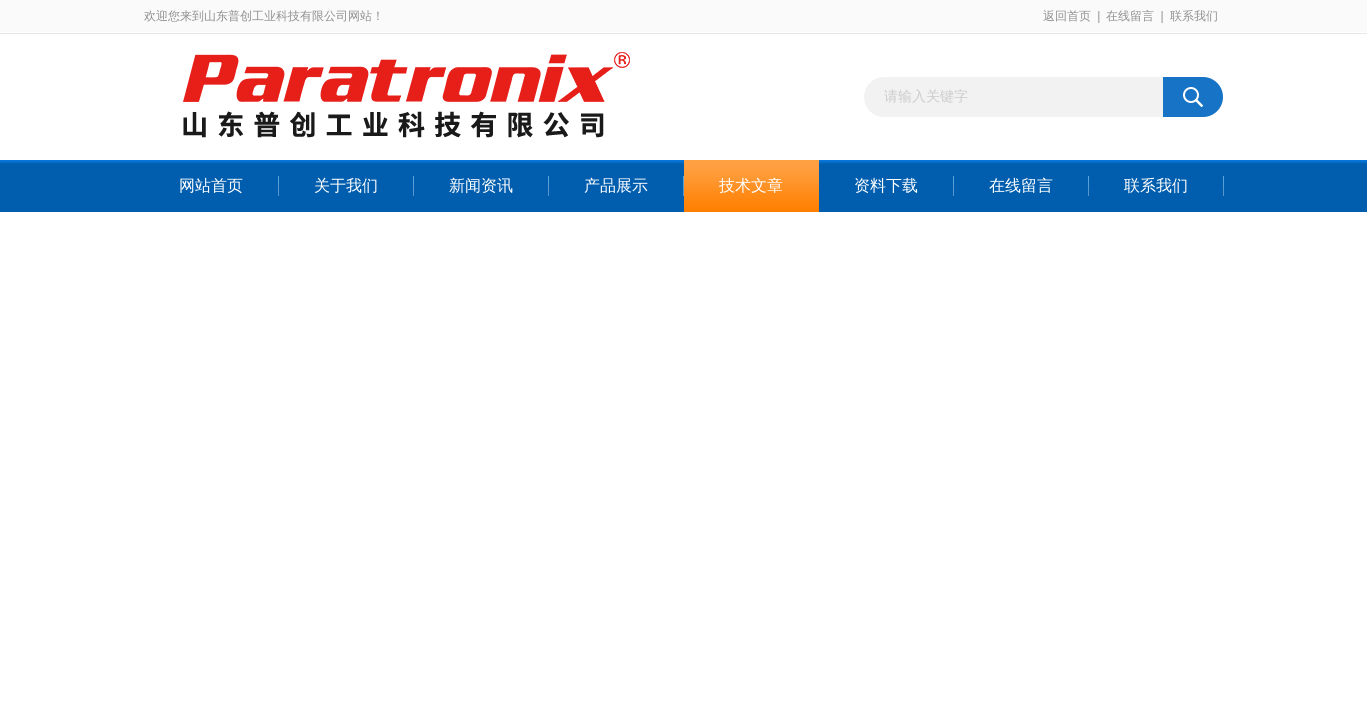 The width and height of the screenshot is (1367, 720). What do you see at coordinates (481, 185) in the screenshot?
I see `新闻资讯` at bounding box center [481, 185].